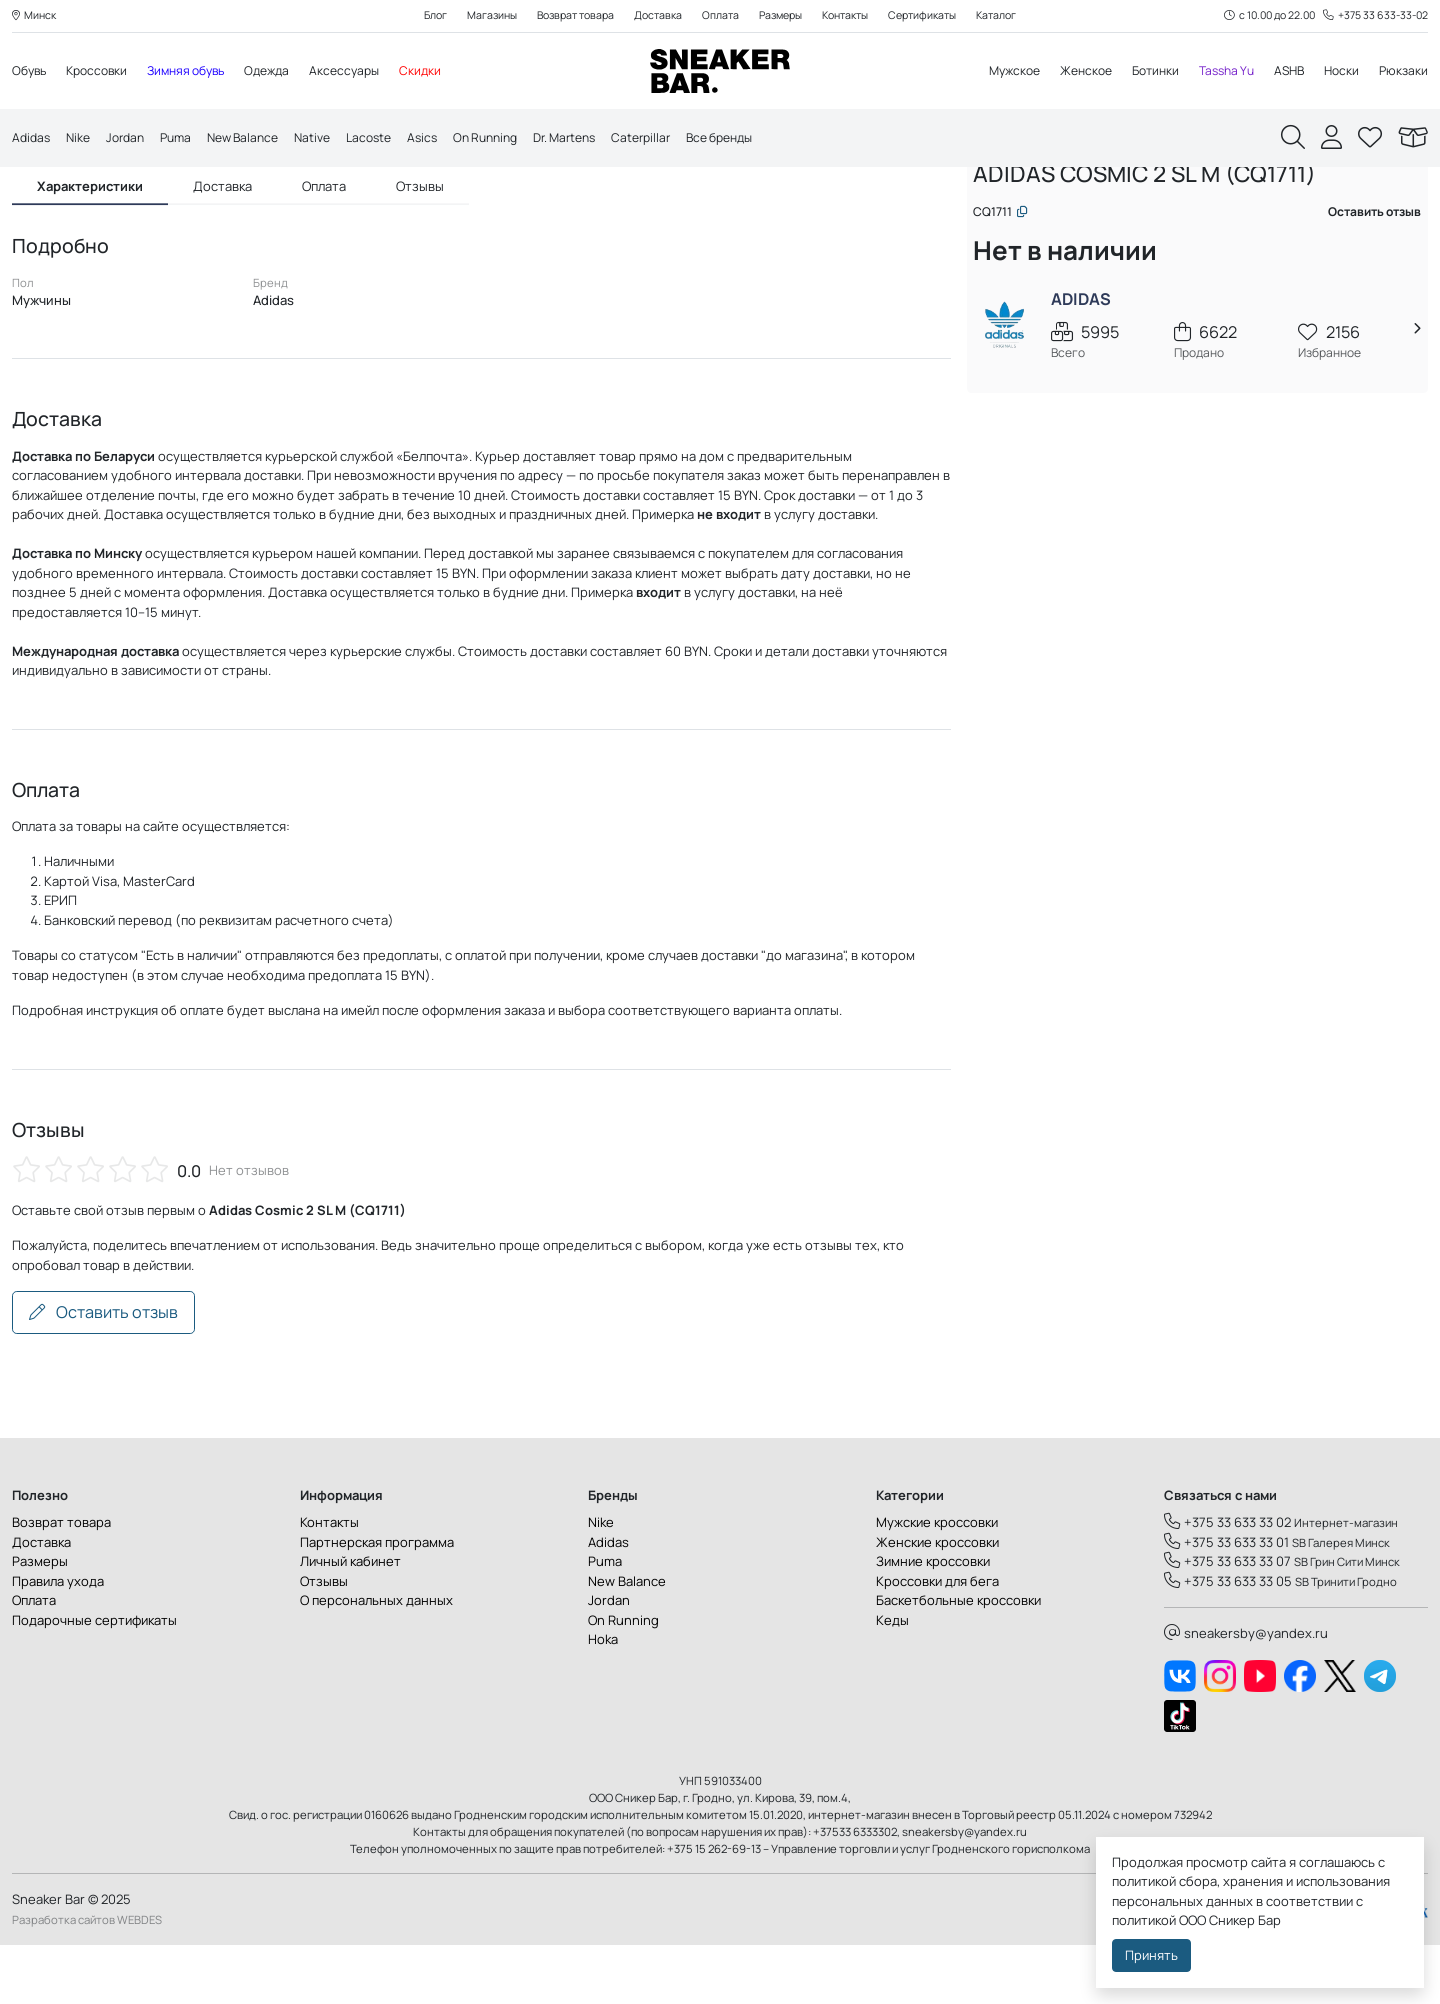 The width and height of the screenshot is (1440, 2004). What do you see at coordinates (1246, 1693) in the screenshot?
I see `sneakersby@yandex.ru` at bounding box center [1246, 1693].